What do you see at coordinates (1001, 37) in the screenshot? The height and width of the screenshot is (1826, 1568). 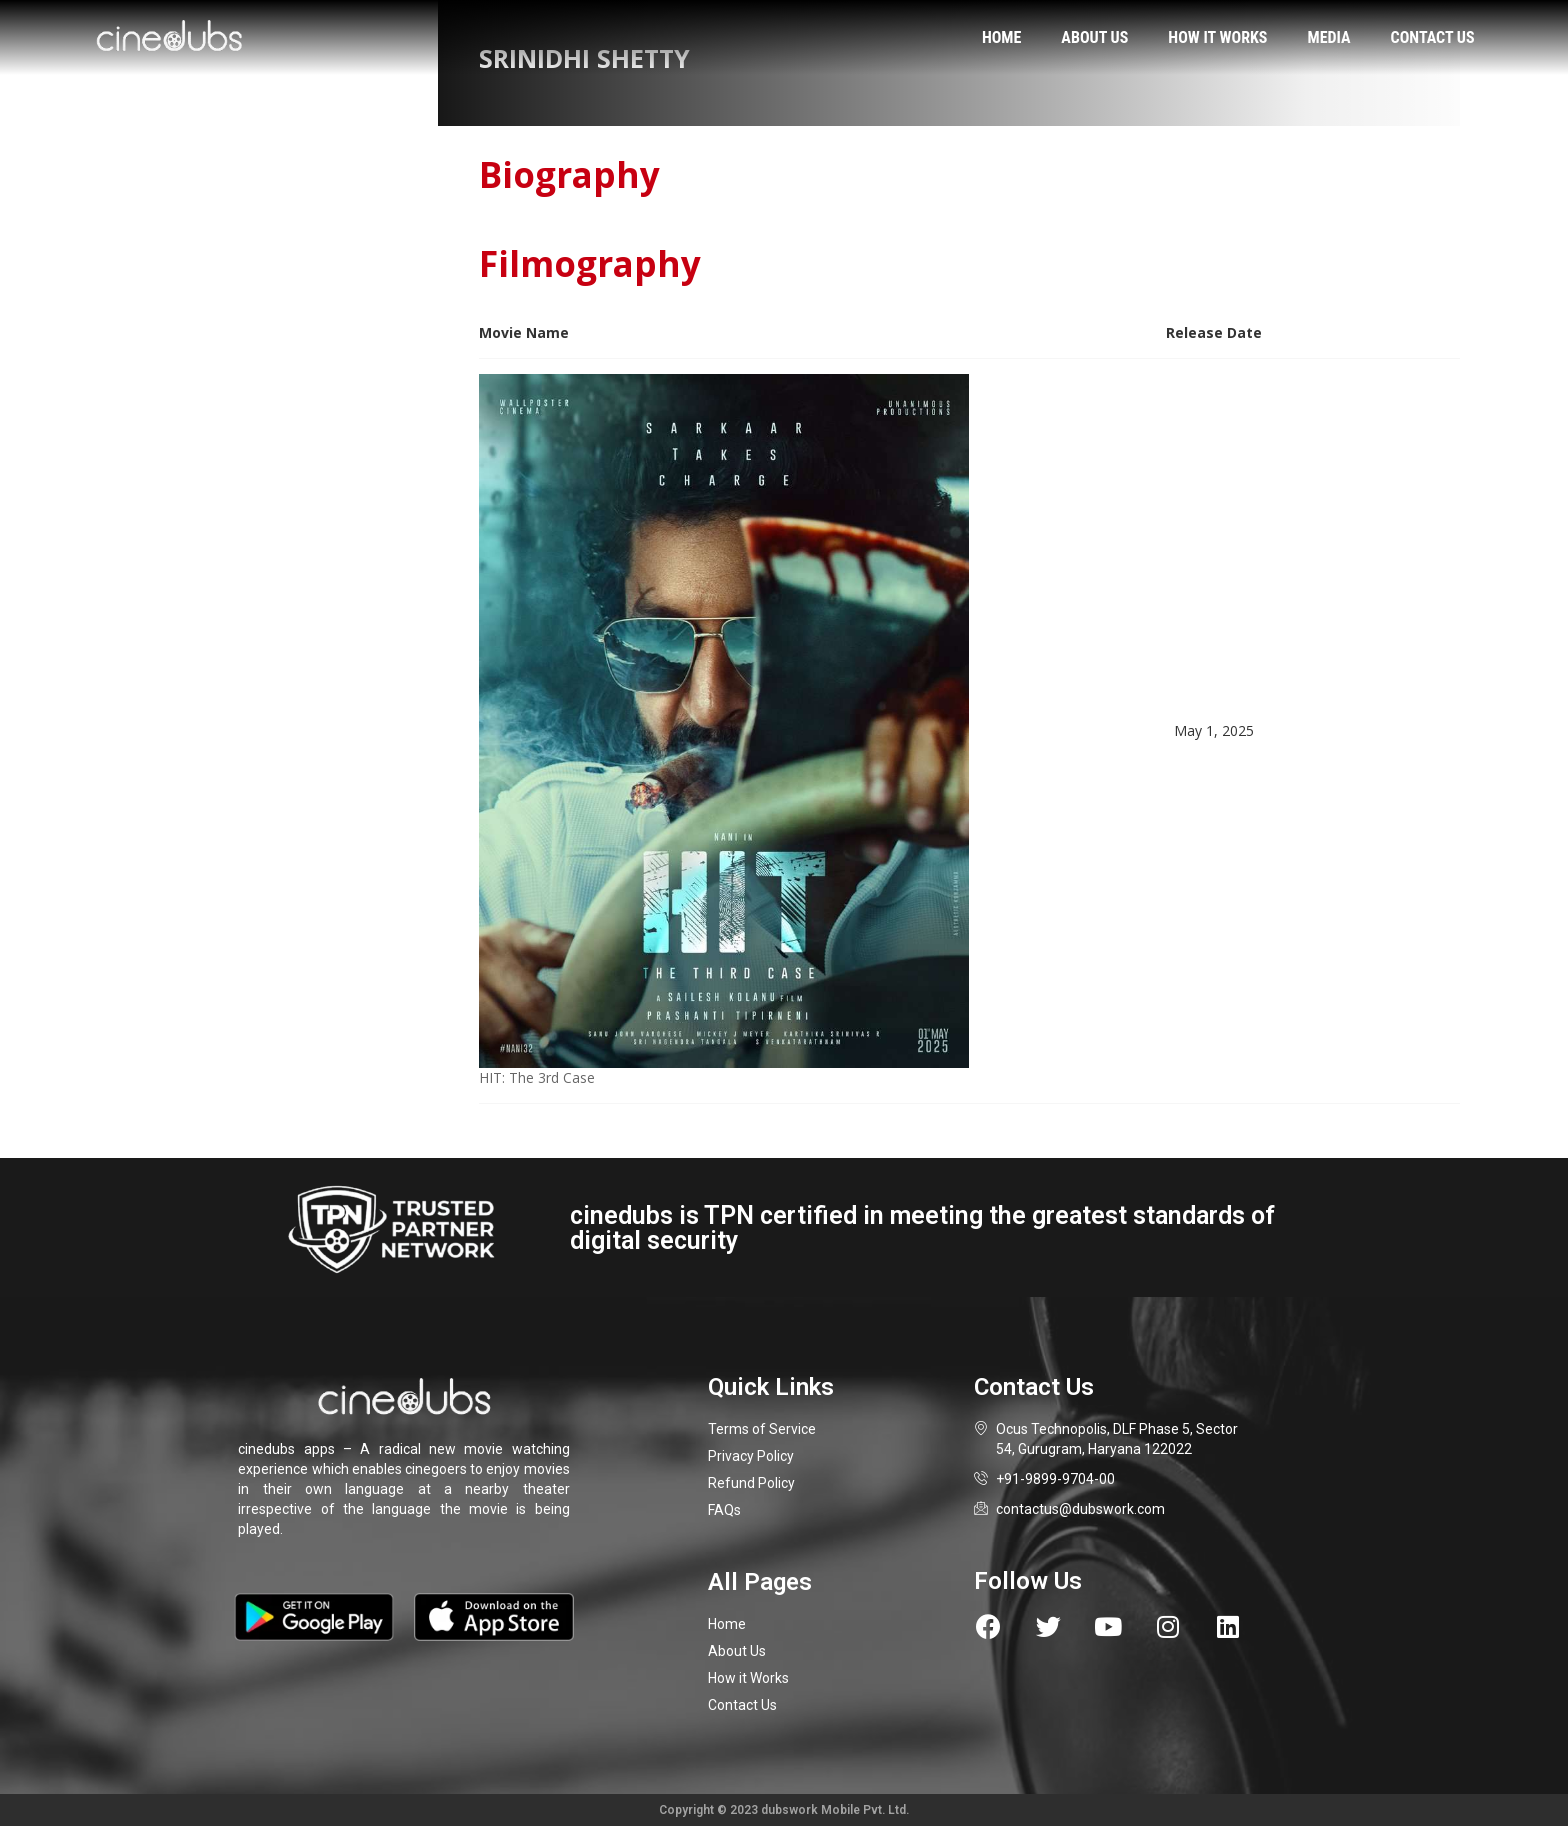 I see `Home` at bounding box center [1001, 37].